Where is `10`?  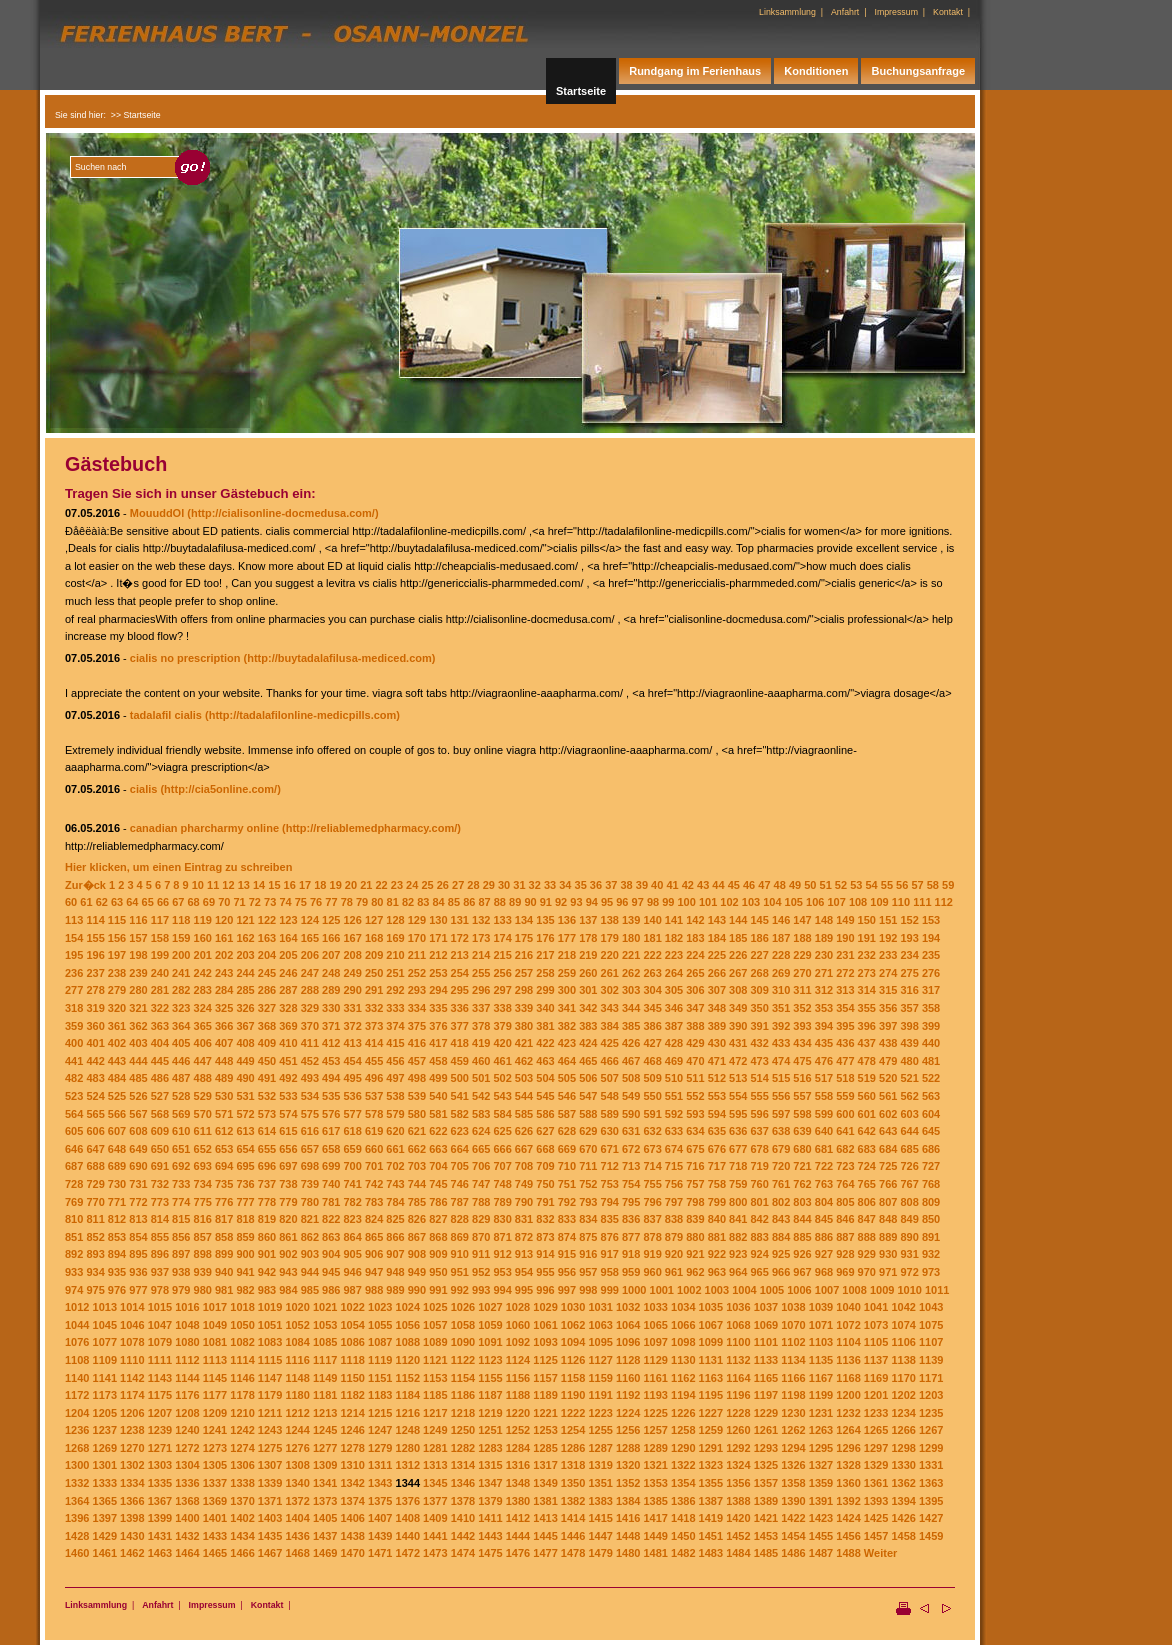
10 is located at coordinates (198, 885).